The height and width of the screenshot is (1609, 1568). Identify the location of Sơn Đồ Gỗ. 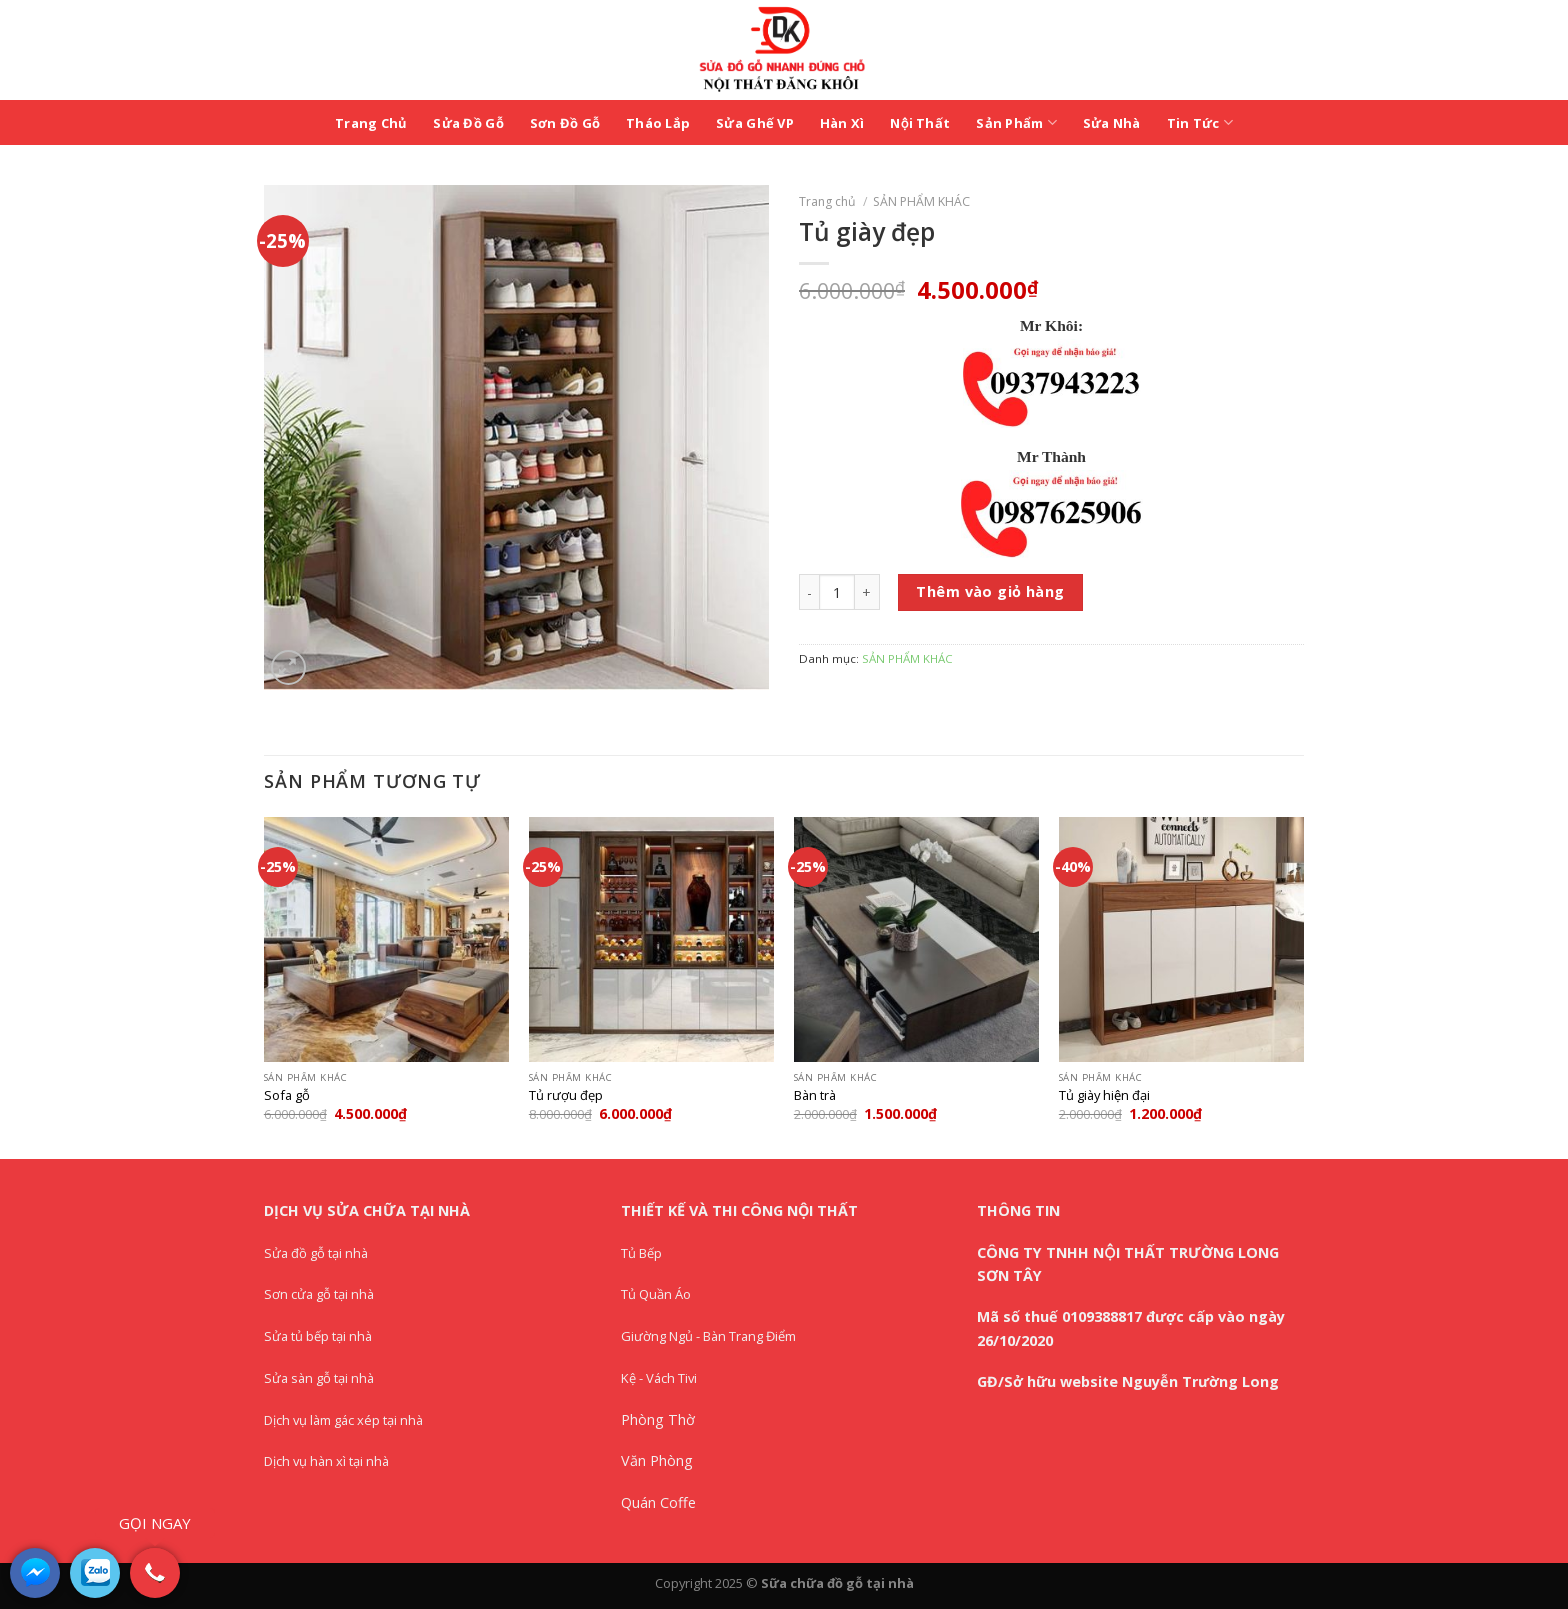
(565, 123).